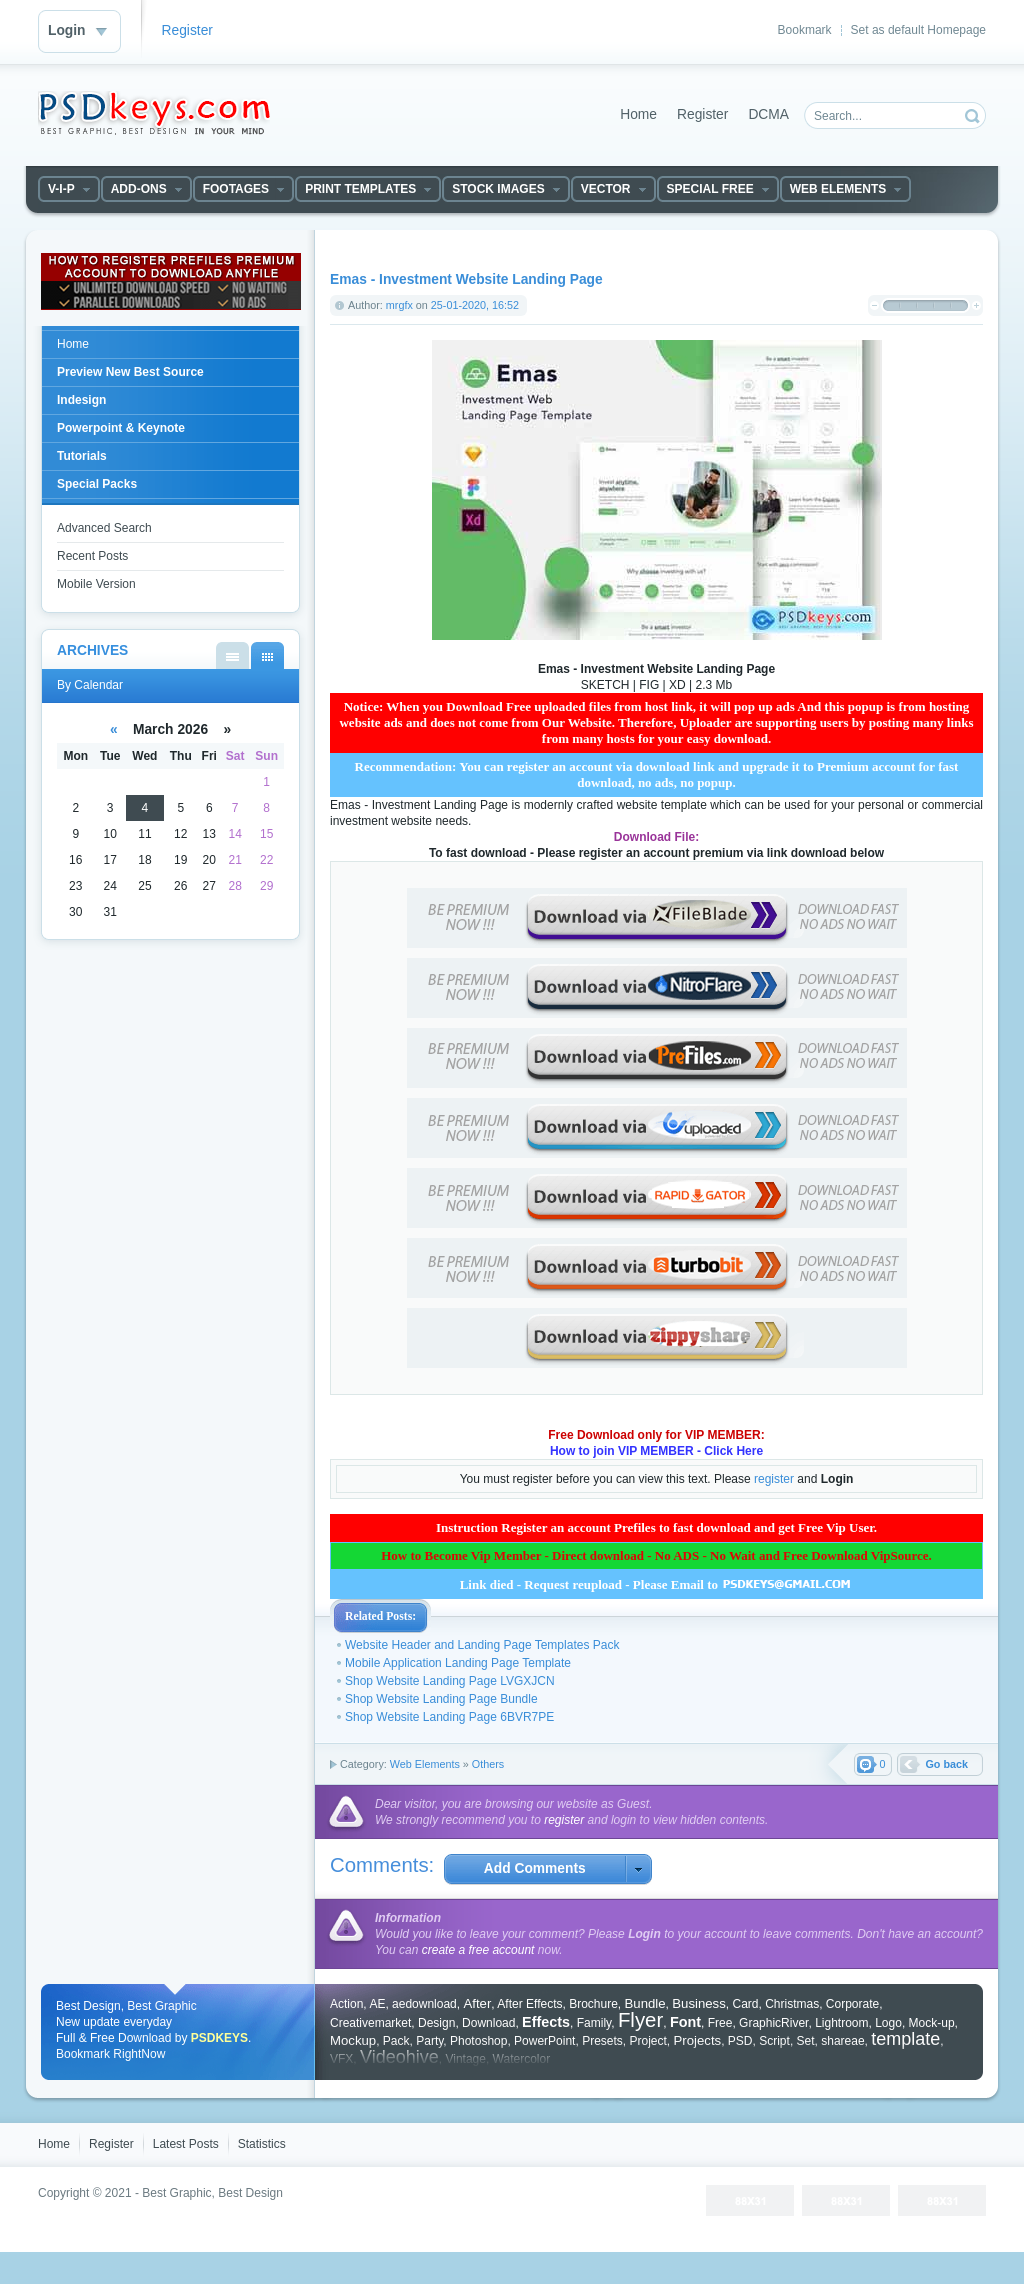  I want to click on template, so click(905, 2039).